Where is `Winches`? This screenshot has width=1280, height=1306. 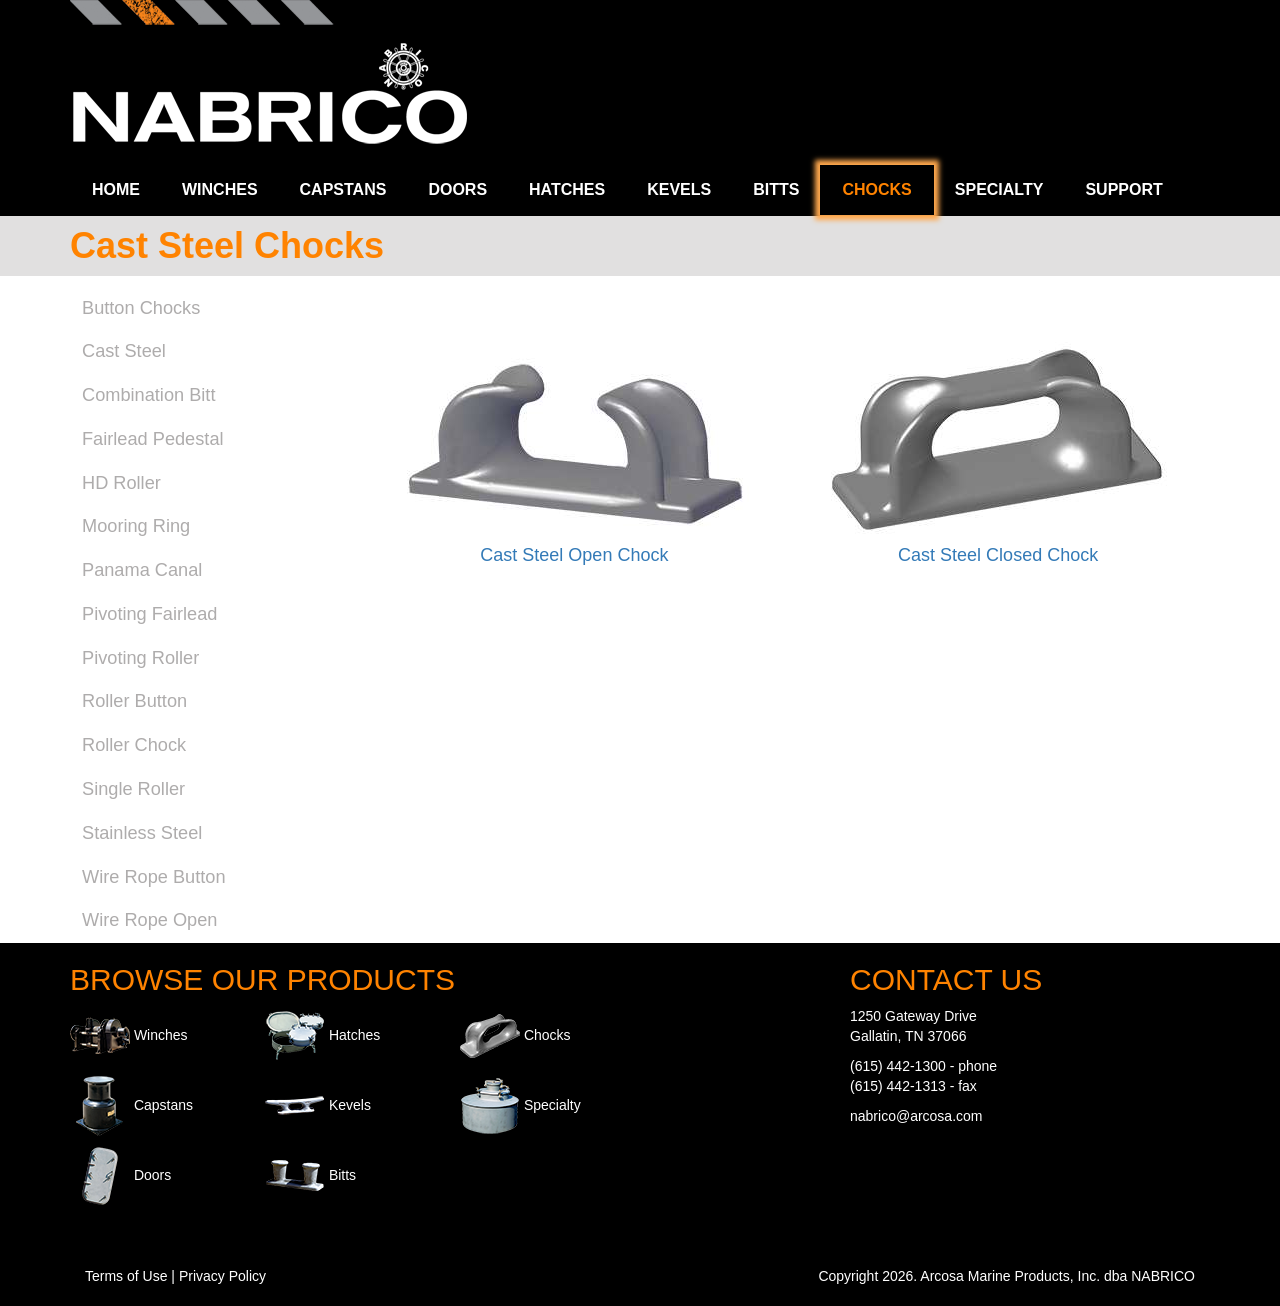 Winches is located at coordinates (220, 189).